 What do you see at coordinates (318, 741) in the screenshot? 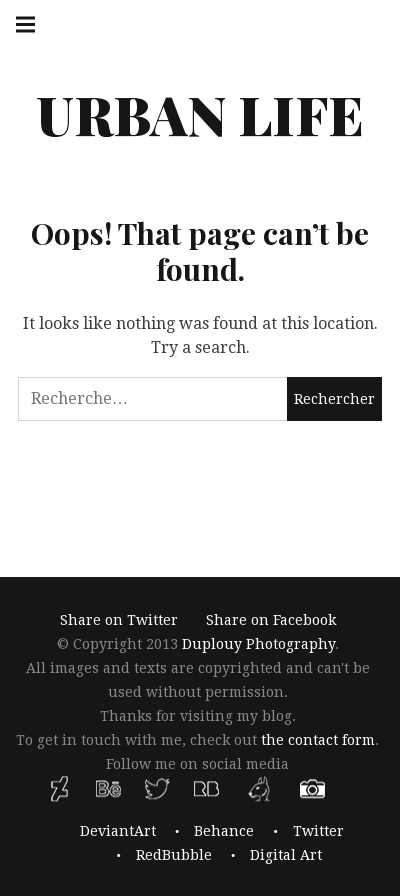
I see `the contact form` at bounding box center [318, 741].